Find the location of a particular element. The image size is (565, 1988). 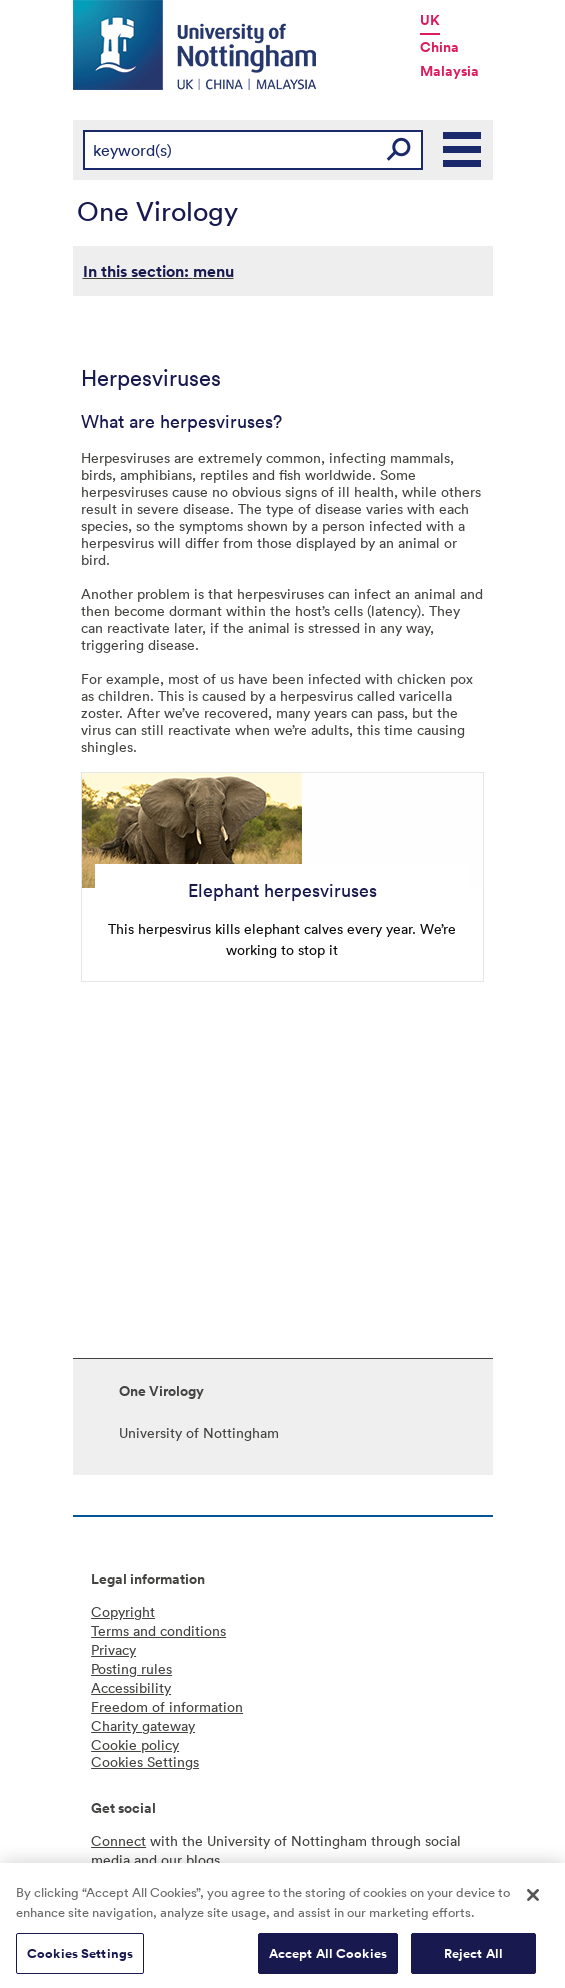

[Close] is located at coordinates (533, 1900).